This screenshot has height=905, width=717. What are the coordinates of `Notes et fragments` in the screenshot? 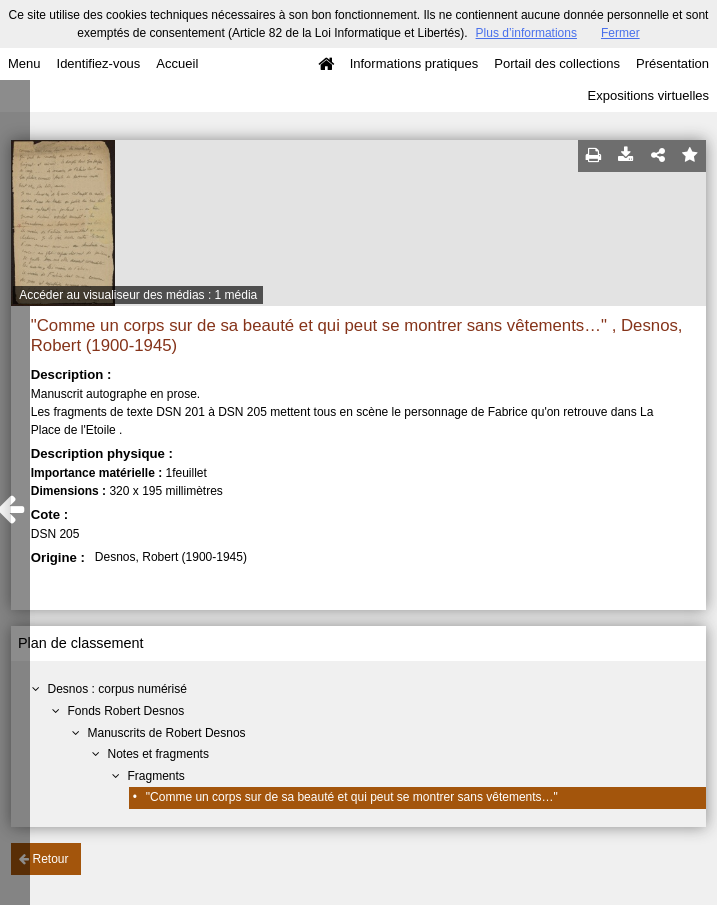 It's located at (158, 754).